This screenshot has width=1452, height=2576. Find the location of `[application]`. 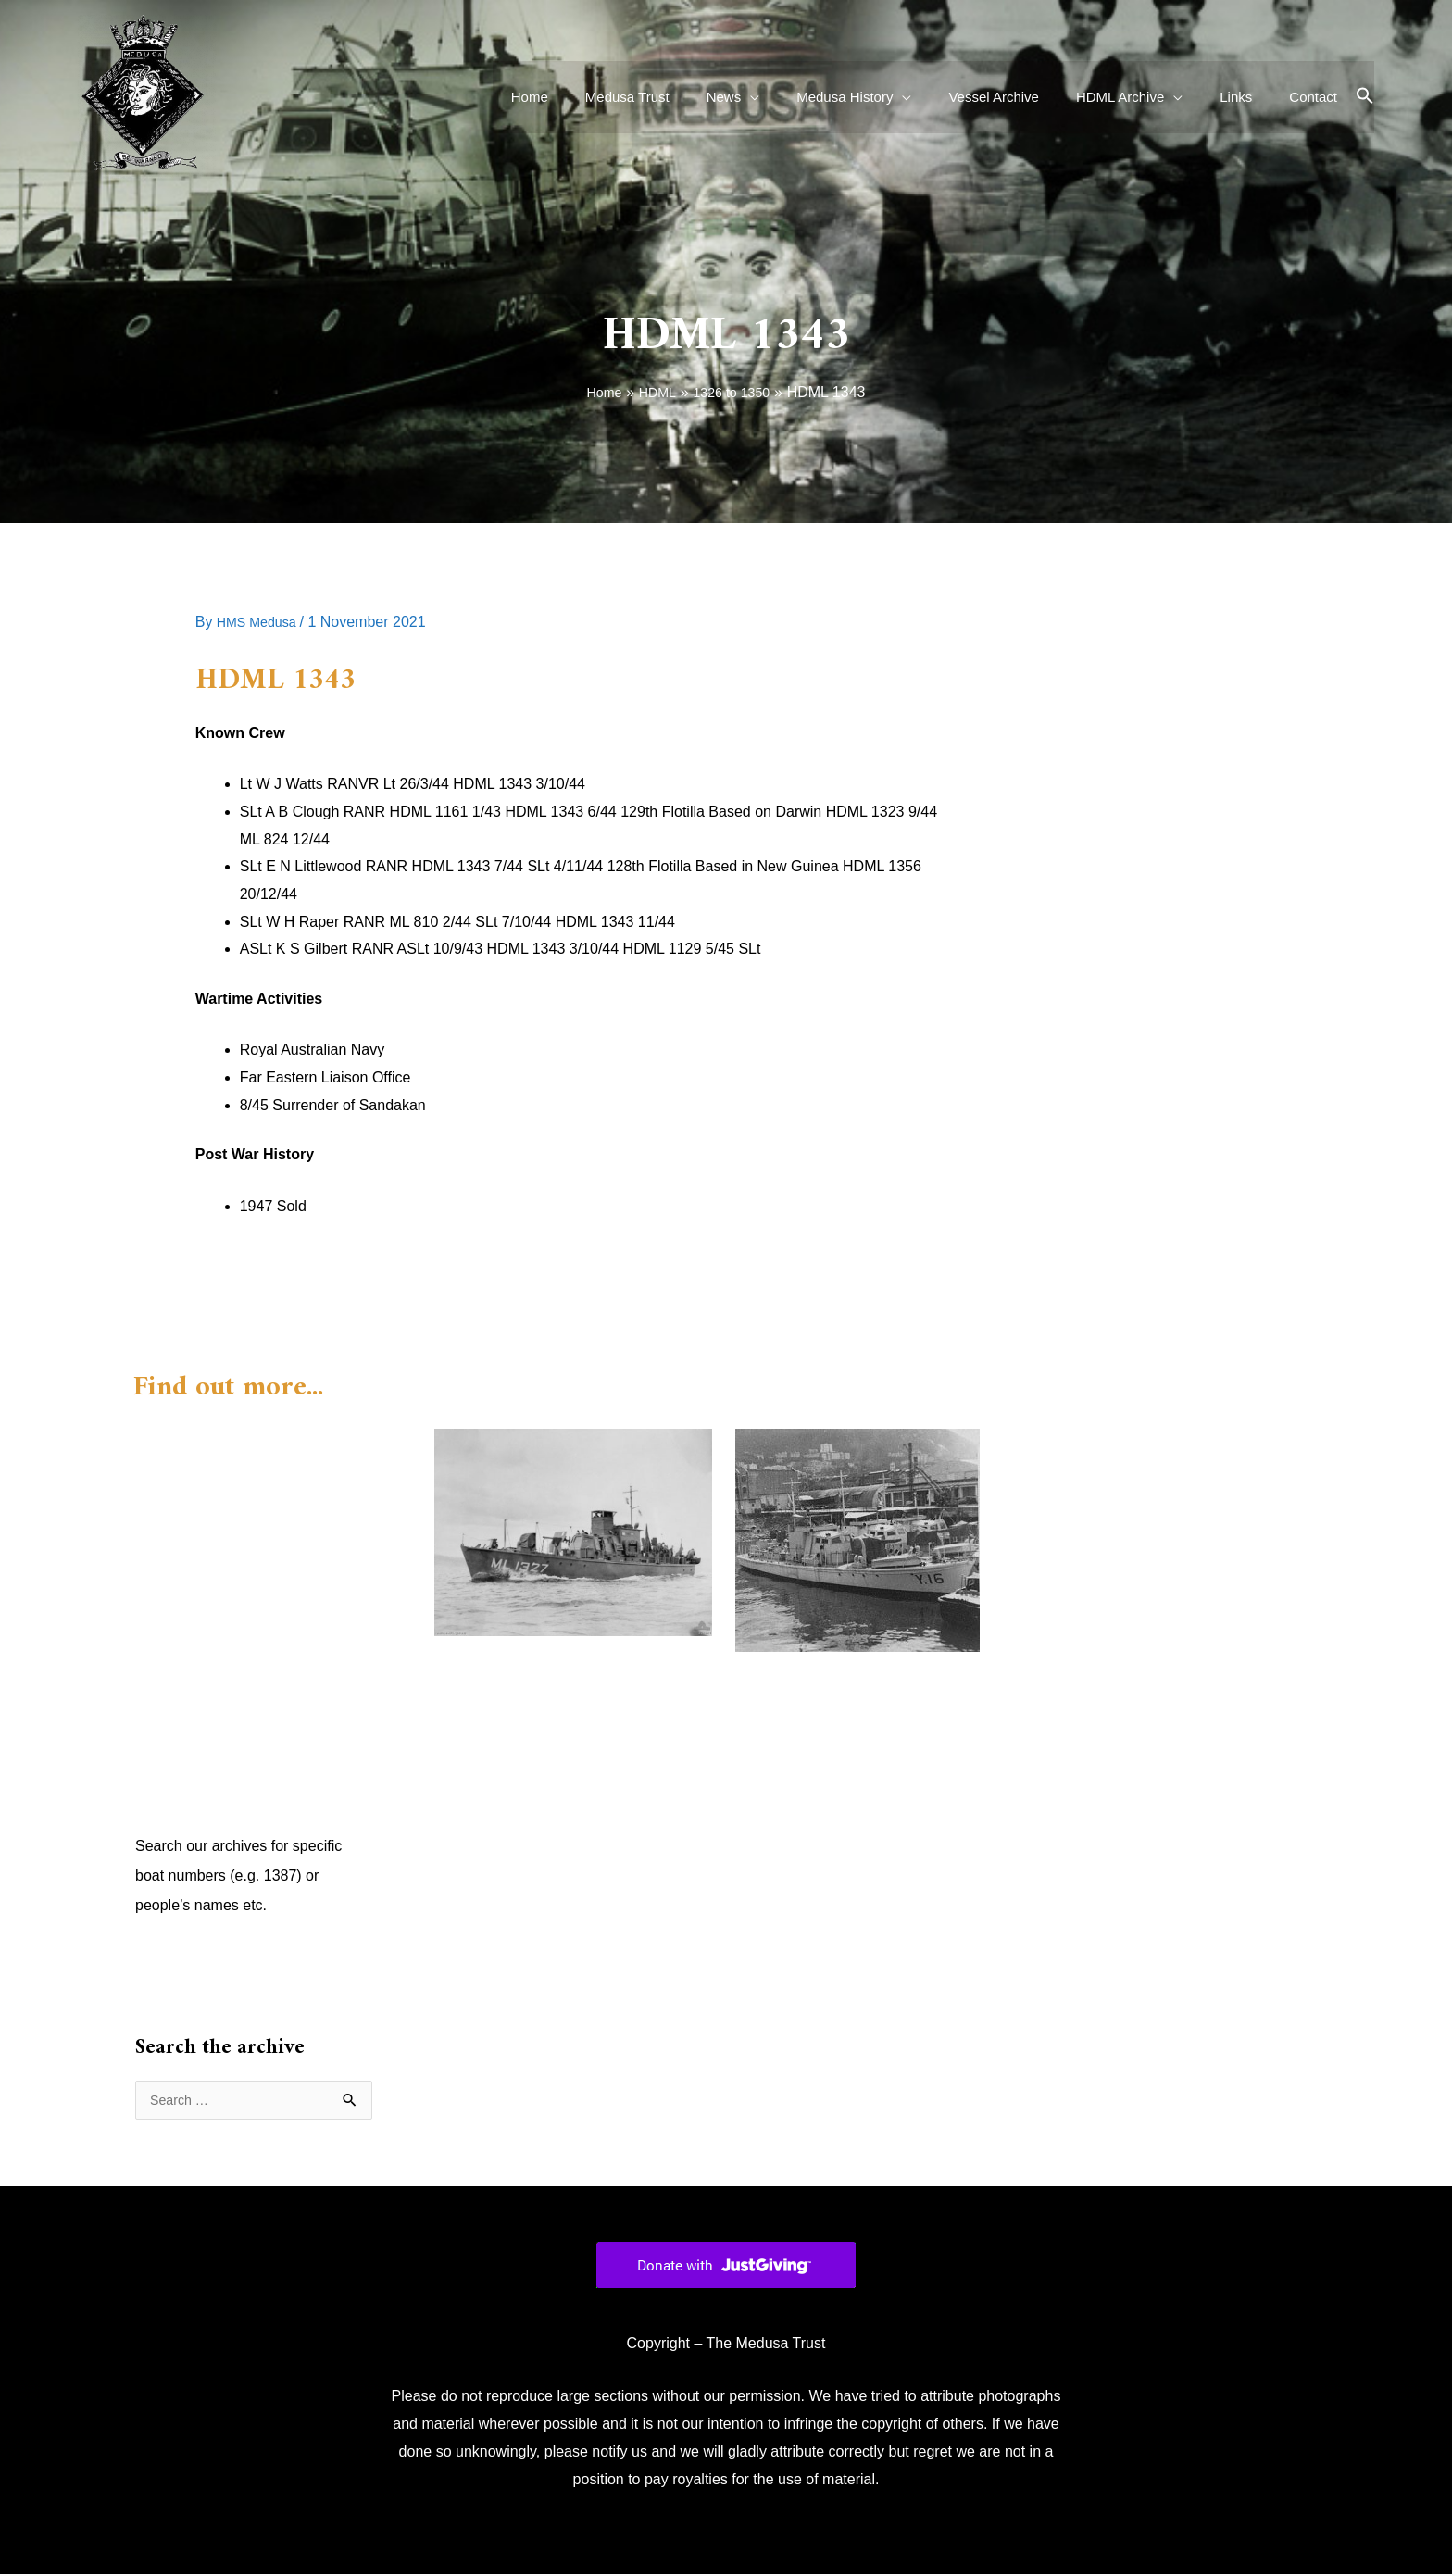

[application] is located at coordinates (801, 97).